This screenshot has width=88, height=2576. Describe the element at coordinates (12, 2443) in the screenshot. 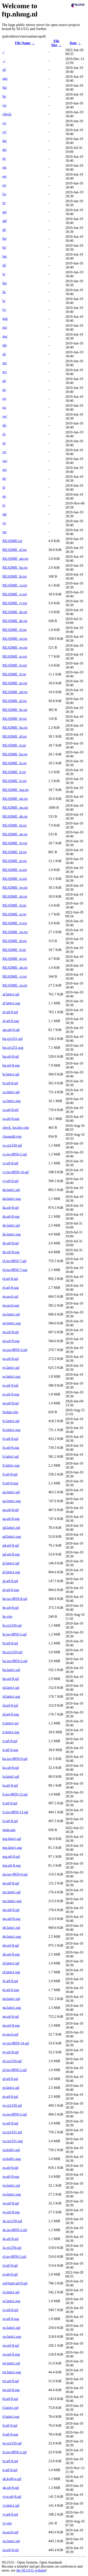

I see `tn.cp1250.spl` at that location.